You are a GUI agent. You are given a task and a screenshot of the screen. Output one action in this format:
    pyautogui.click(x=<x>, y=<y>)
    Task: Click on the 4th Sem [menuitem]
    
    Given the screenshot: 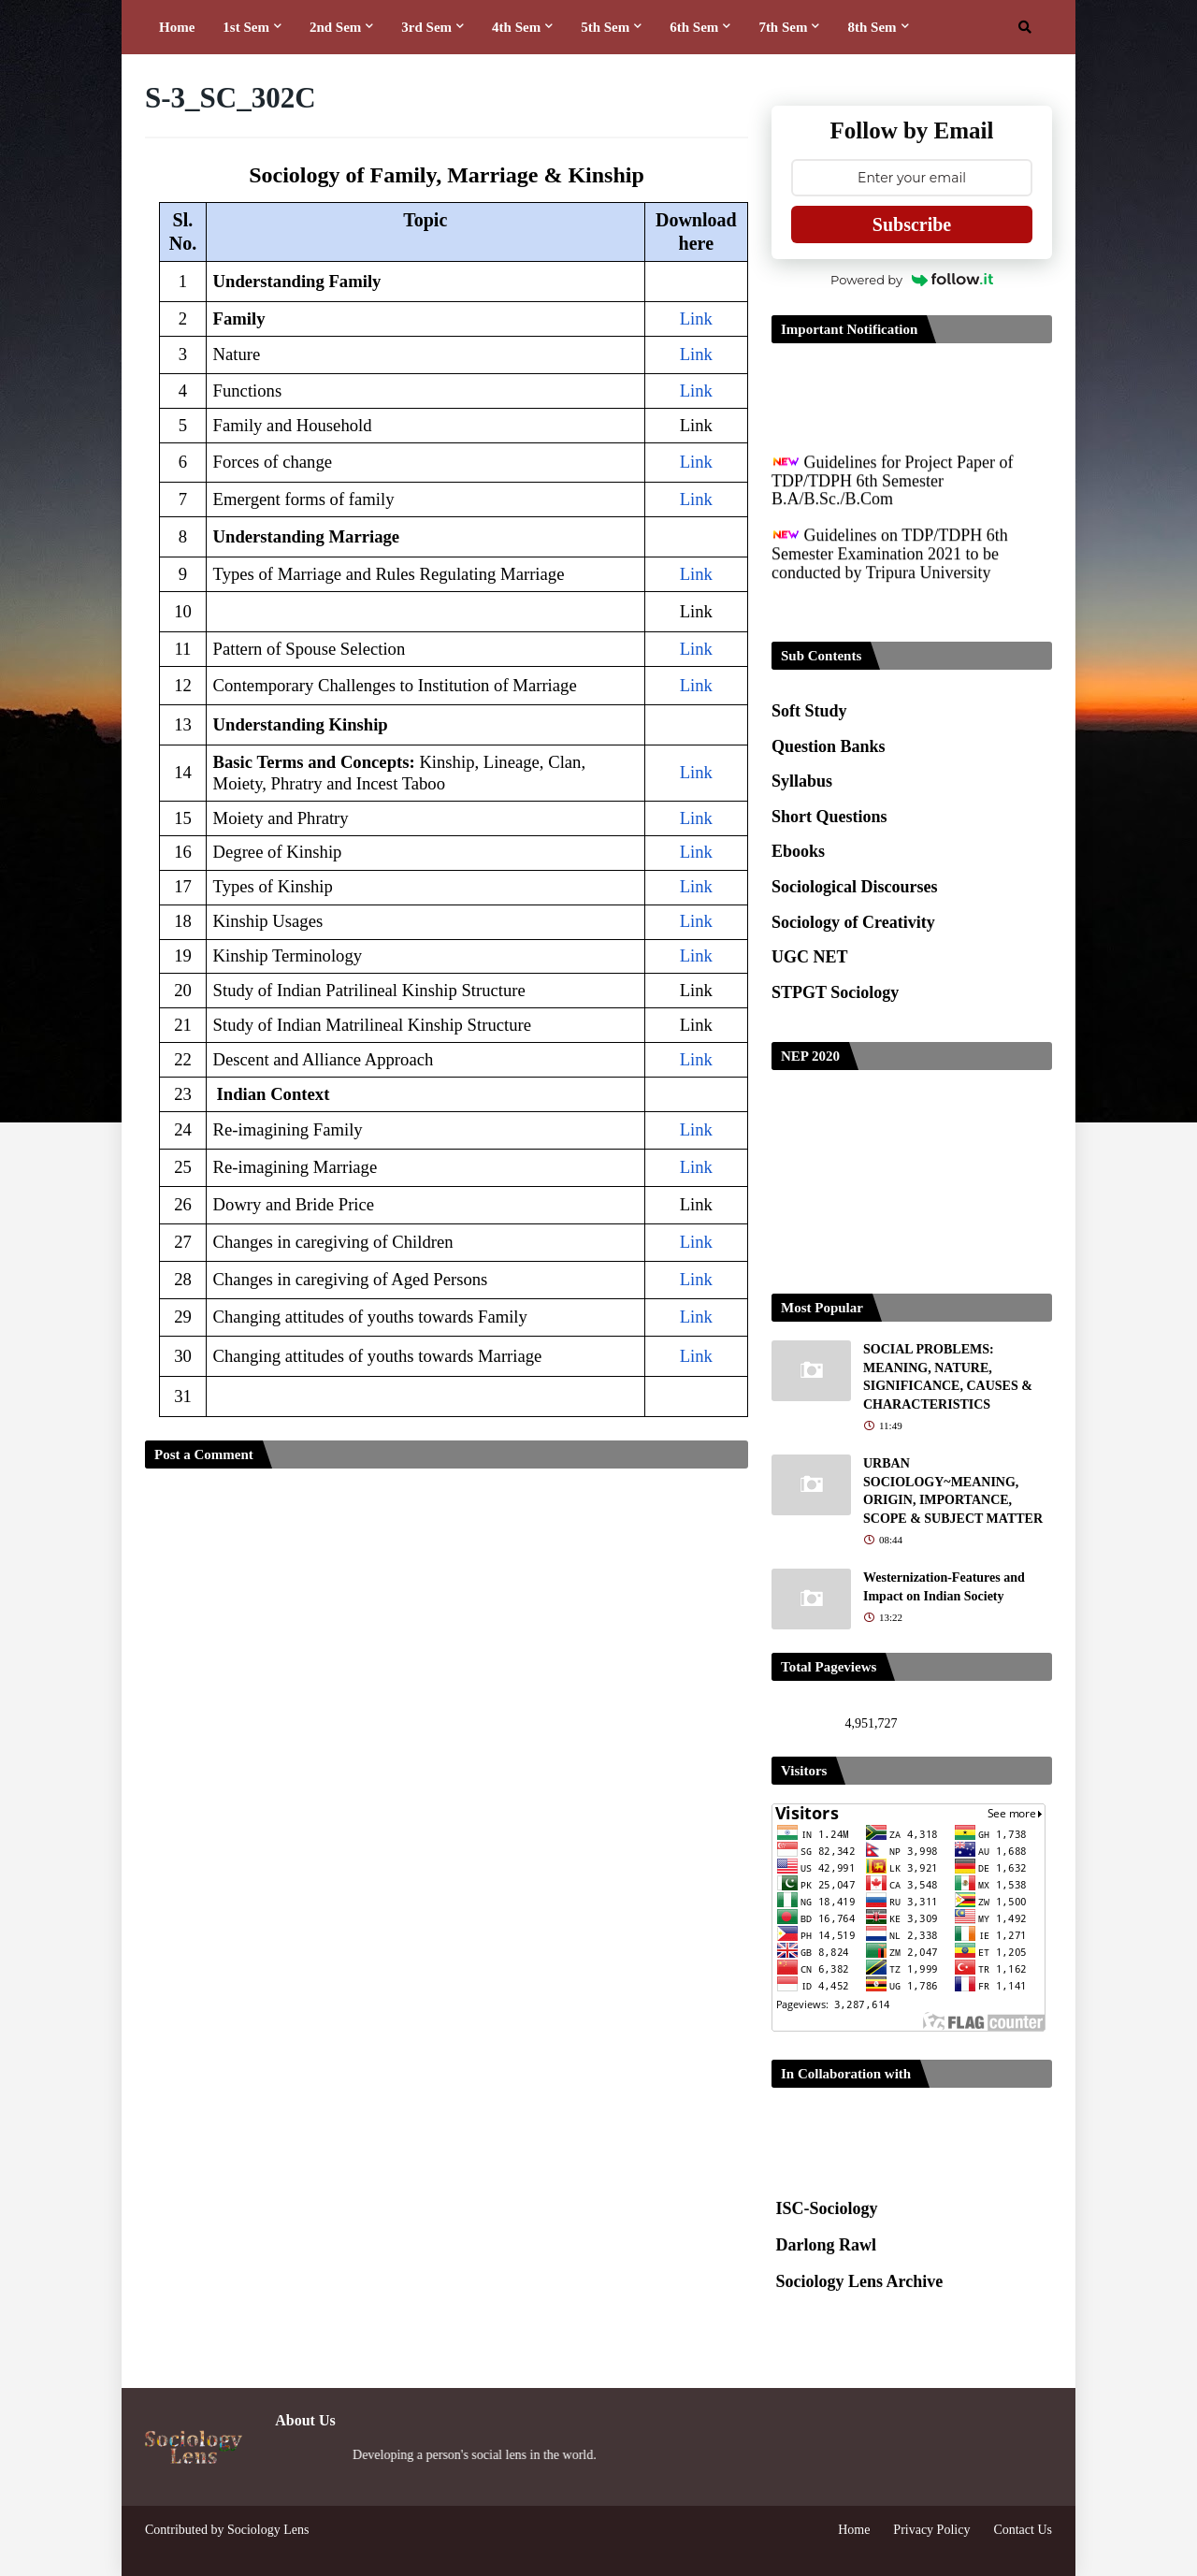 What is the action you would take?
    pyautogui.click(x=516, y=27)
    